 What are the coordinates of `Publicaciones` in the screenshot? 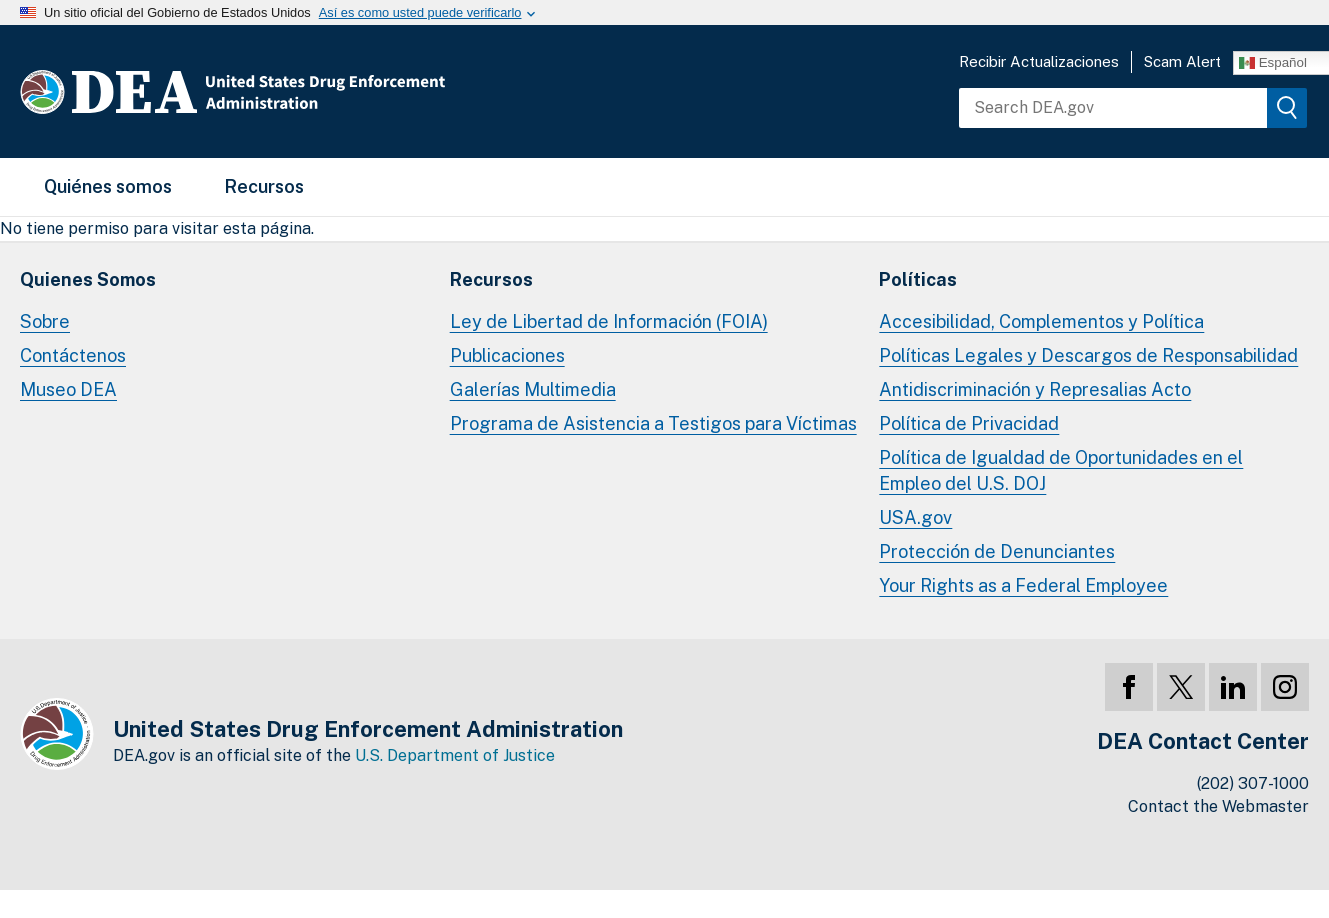 It's located at (507, 355).